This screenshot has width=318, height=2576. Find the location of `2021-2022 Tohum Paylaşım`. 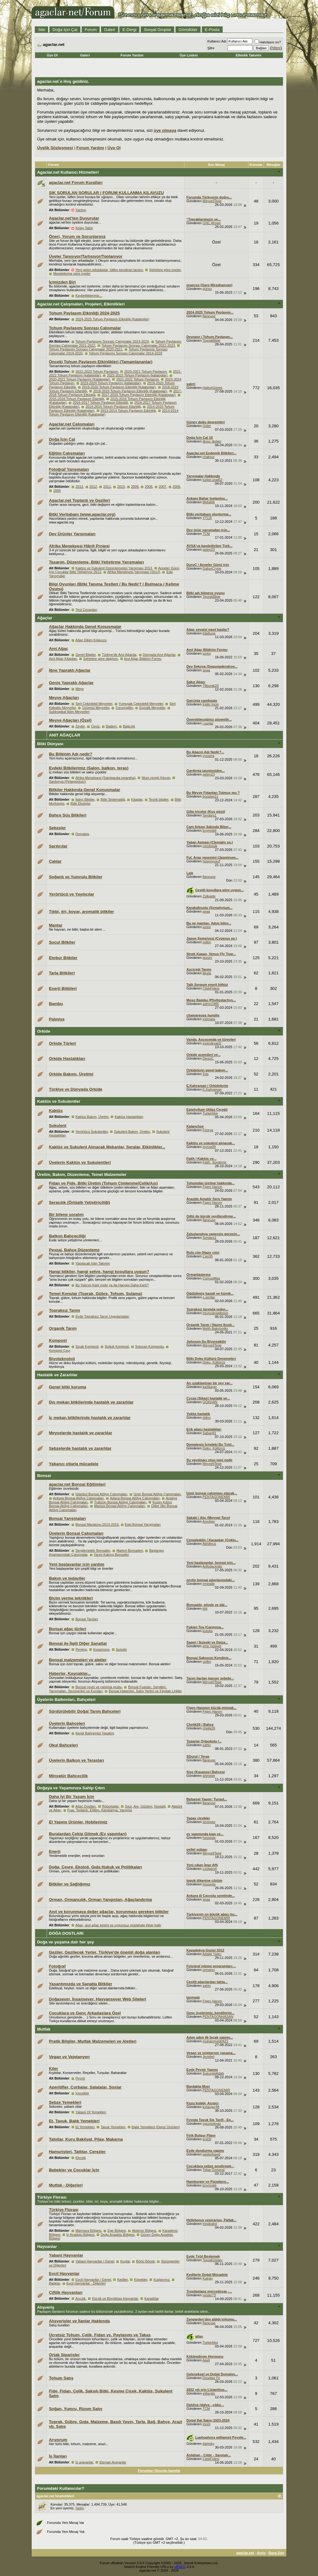

2021-2022 Tohum Paylaşım is located at coordinates (137, 379).